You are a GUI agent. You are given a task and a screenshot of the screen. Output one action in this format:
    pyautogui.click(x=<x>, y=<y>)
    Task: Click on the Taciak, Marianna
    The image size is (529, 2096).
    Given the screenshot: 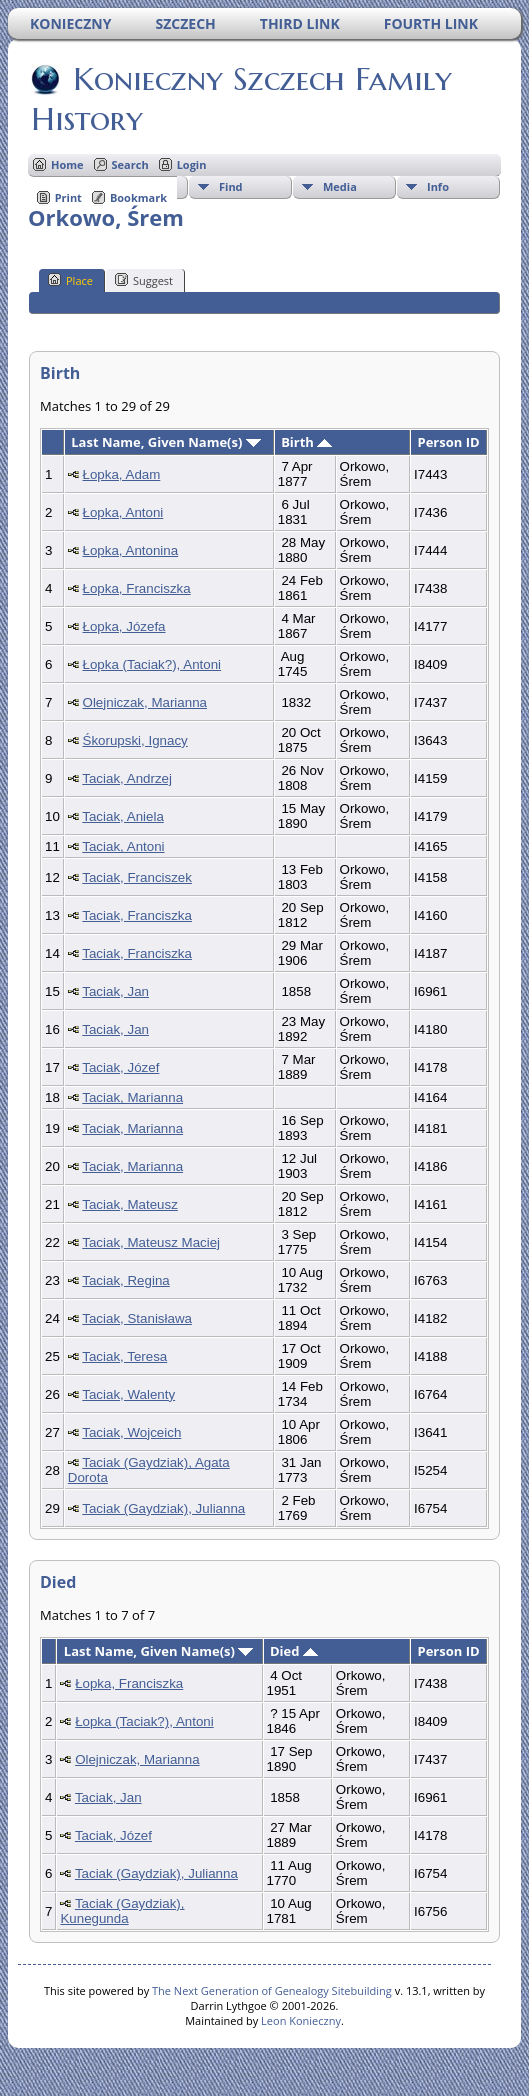 What is the action you would take?
    pyautogui.click(x=132, y=1097)
    